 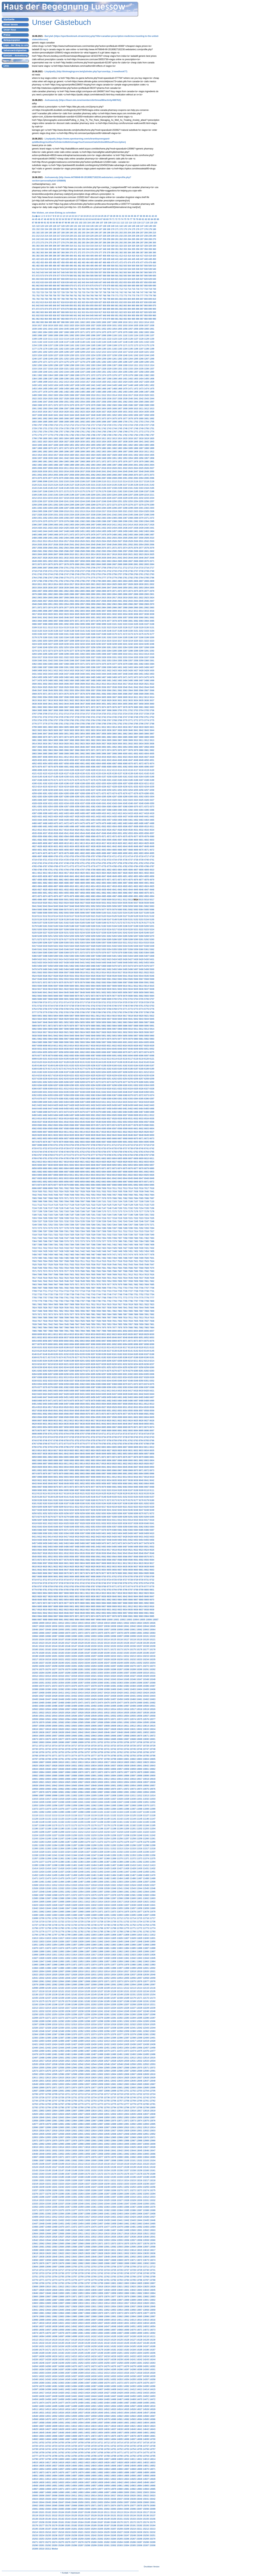 What do you see at coordinates (42, 302) in the screenshot?
I see `813` at bounding box center [42, 302].